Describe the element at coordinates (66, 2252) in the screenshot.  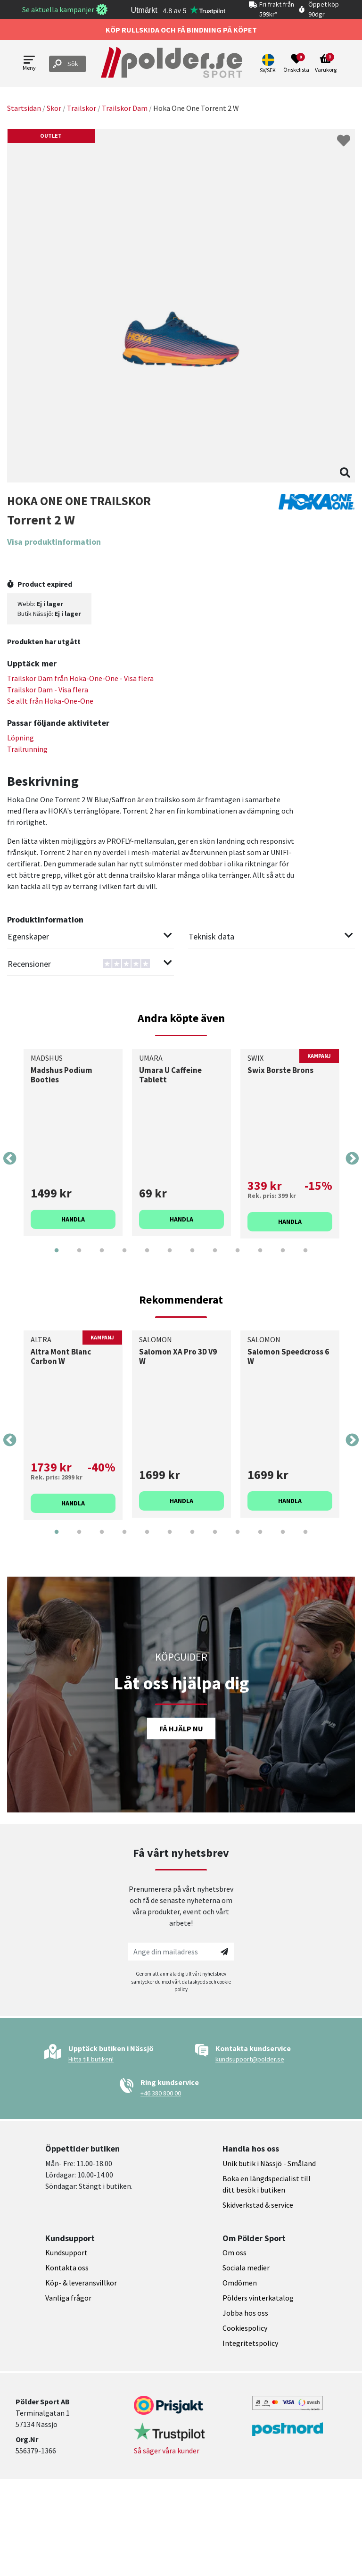
I see `Kundsupport` at that location.